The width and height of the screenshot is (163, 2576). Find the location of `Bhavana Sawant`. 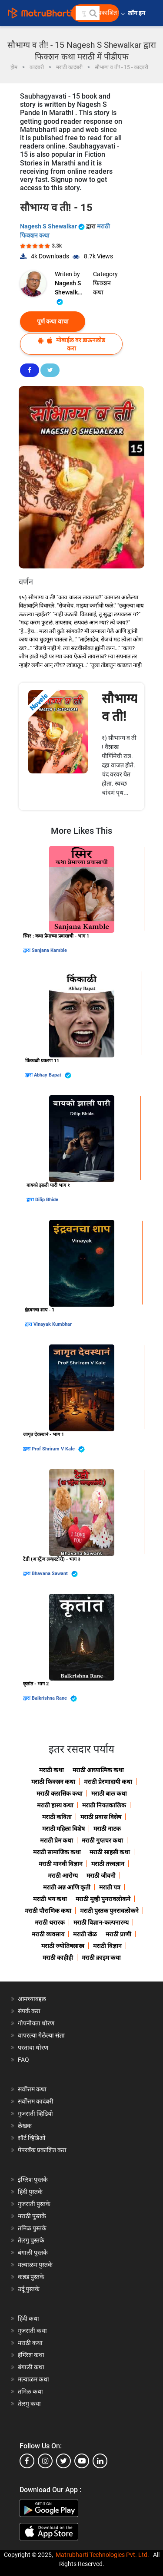

Bhavana Sawant is located at coordinates (55, 1574).